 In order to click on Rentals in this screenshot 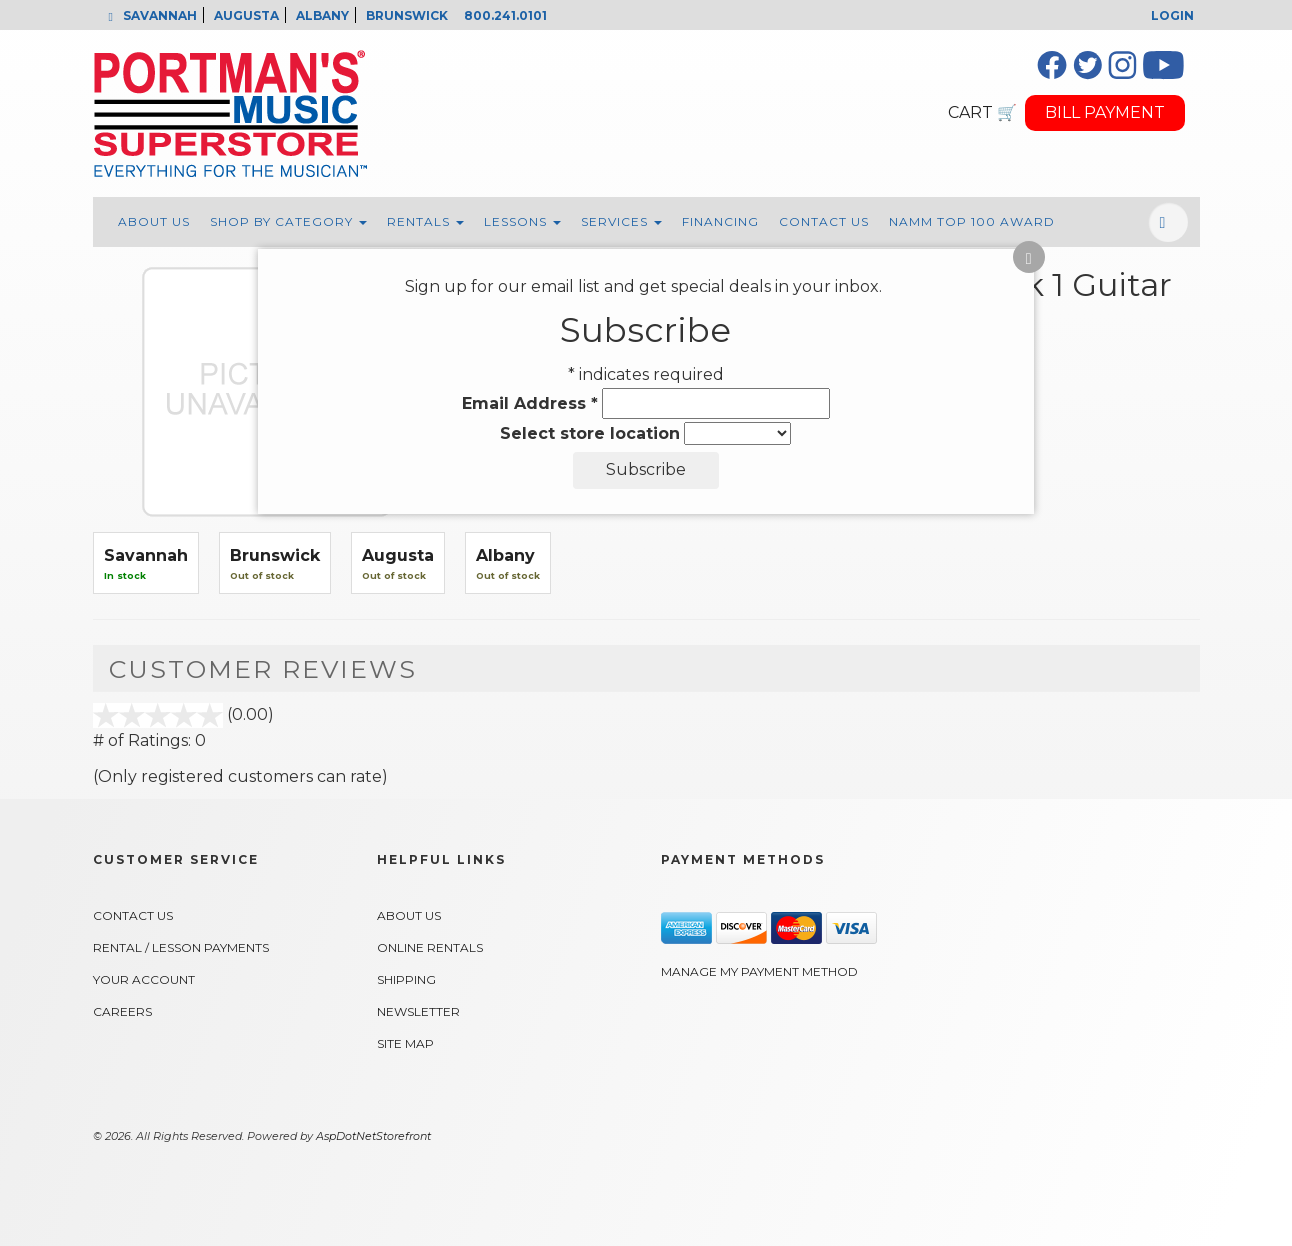, I will do `click(425, 221)`.